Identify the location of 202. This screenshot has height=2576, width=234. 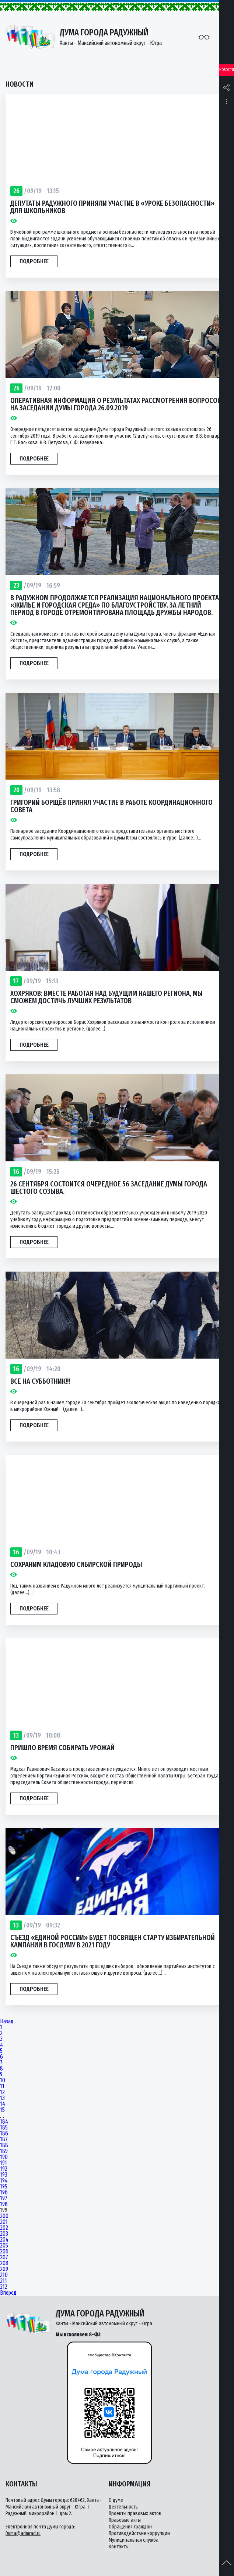
(4, 2228).